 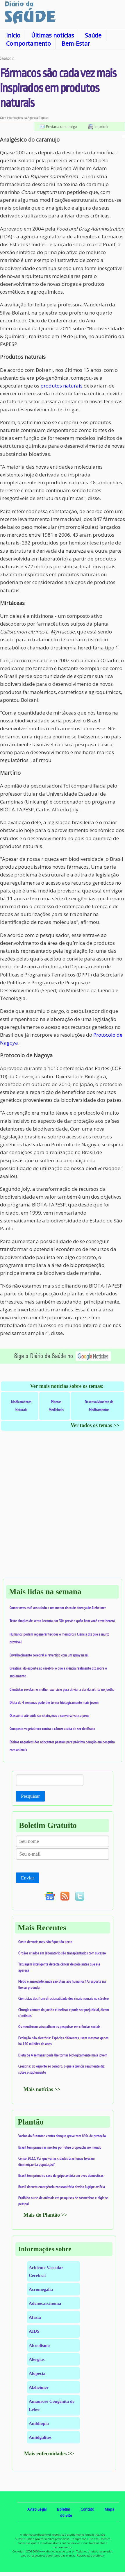 What do you see at coordinates (45, 1941) in the screenshot?
I see `Gosto de você, mas não fique tão perto` at bounding box center [45, 1941].